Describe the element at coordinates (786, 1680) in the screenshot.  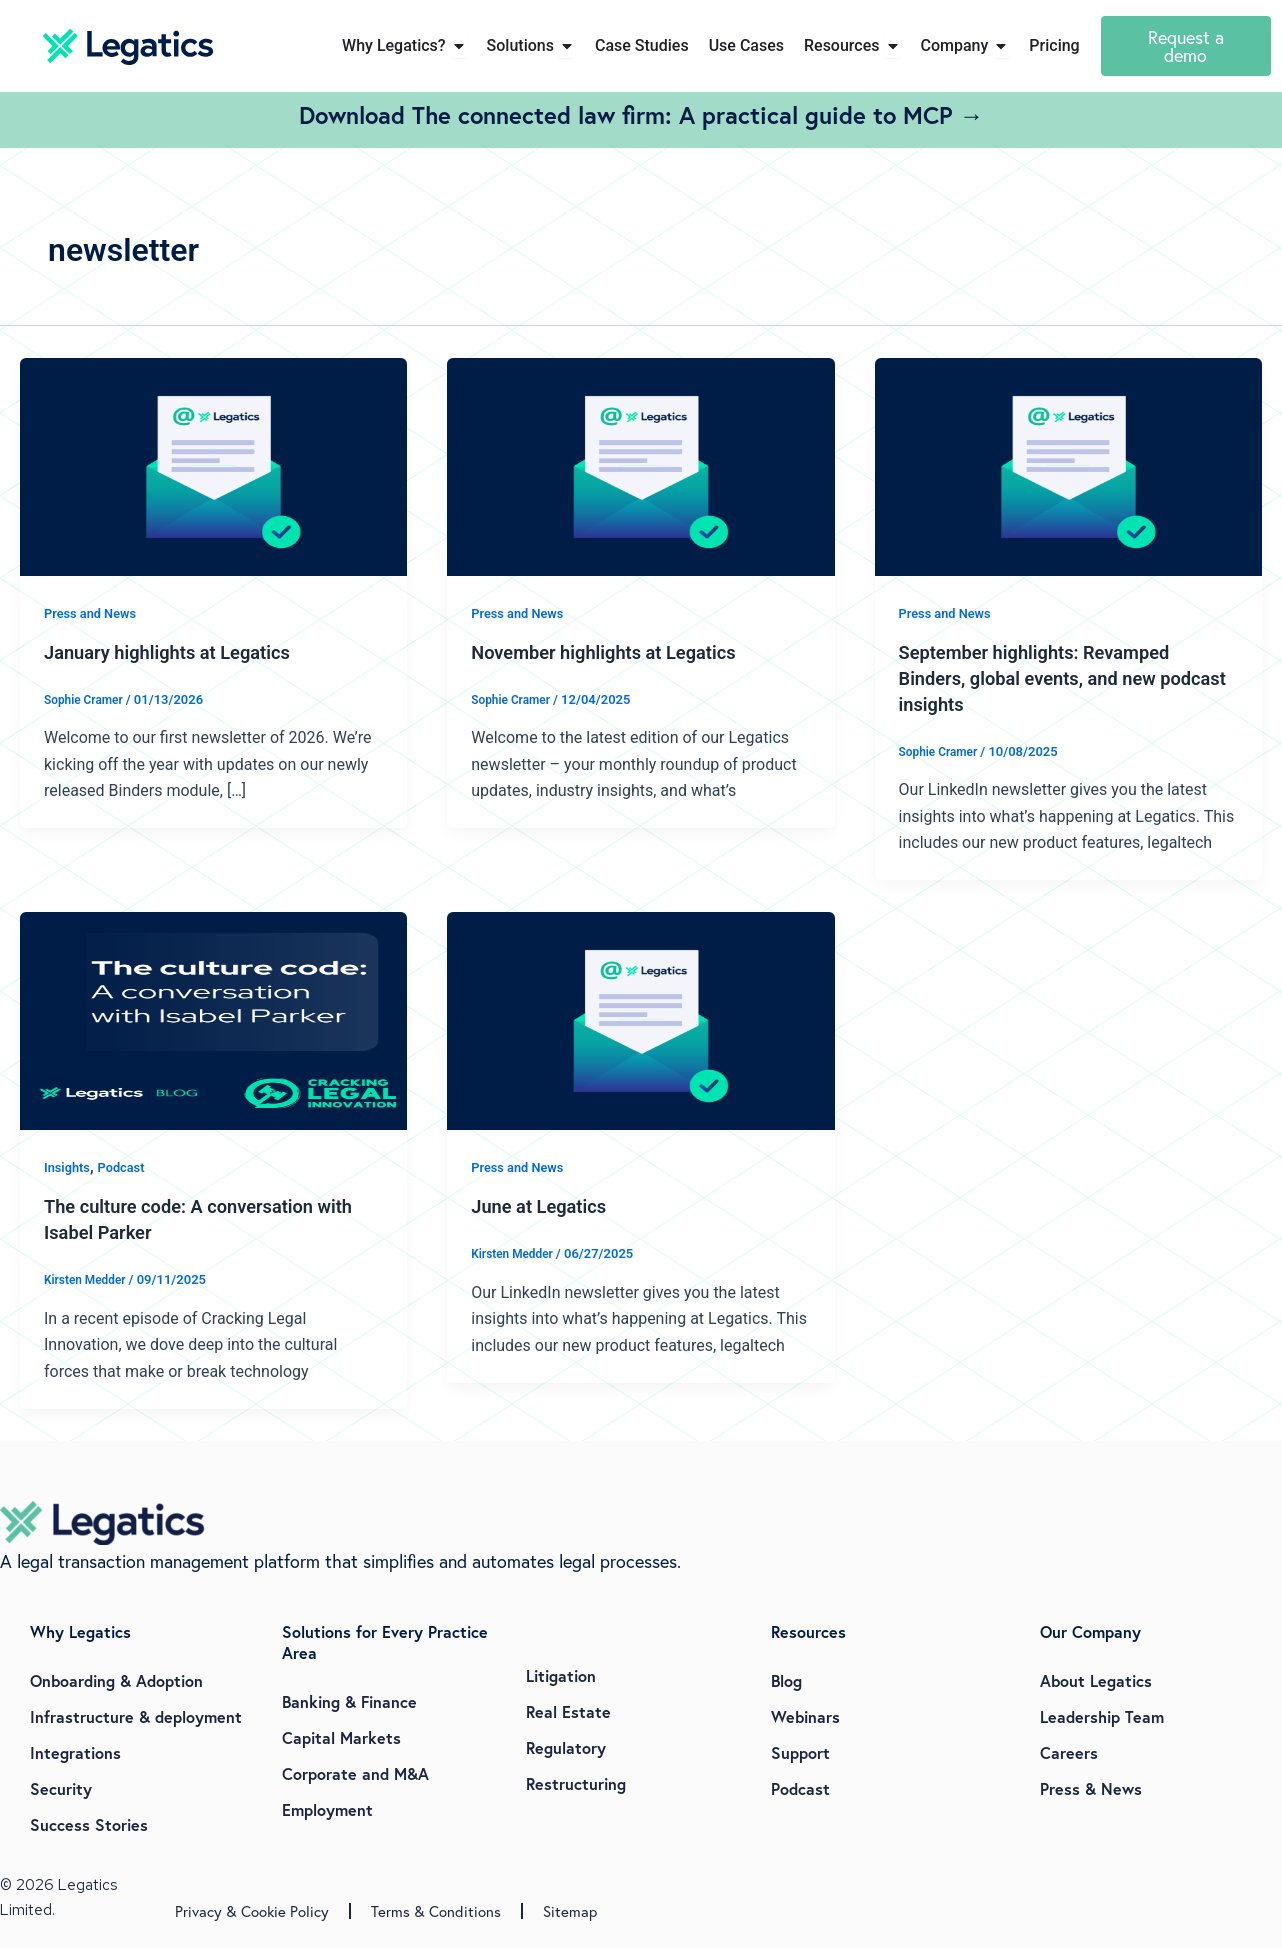
I see `Blog` at that location.